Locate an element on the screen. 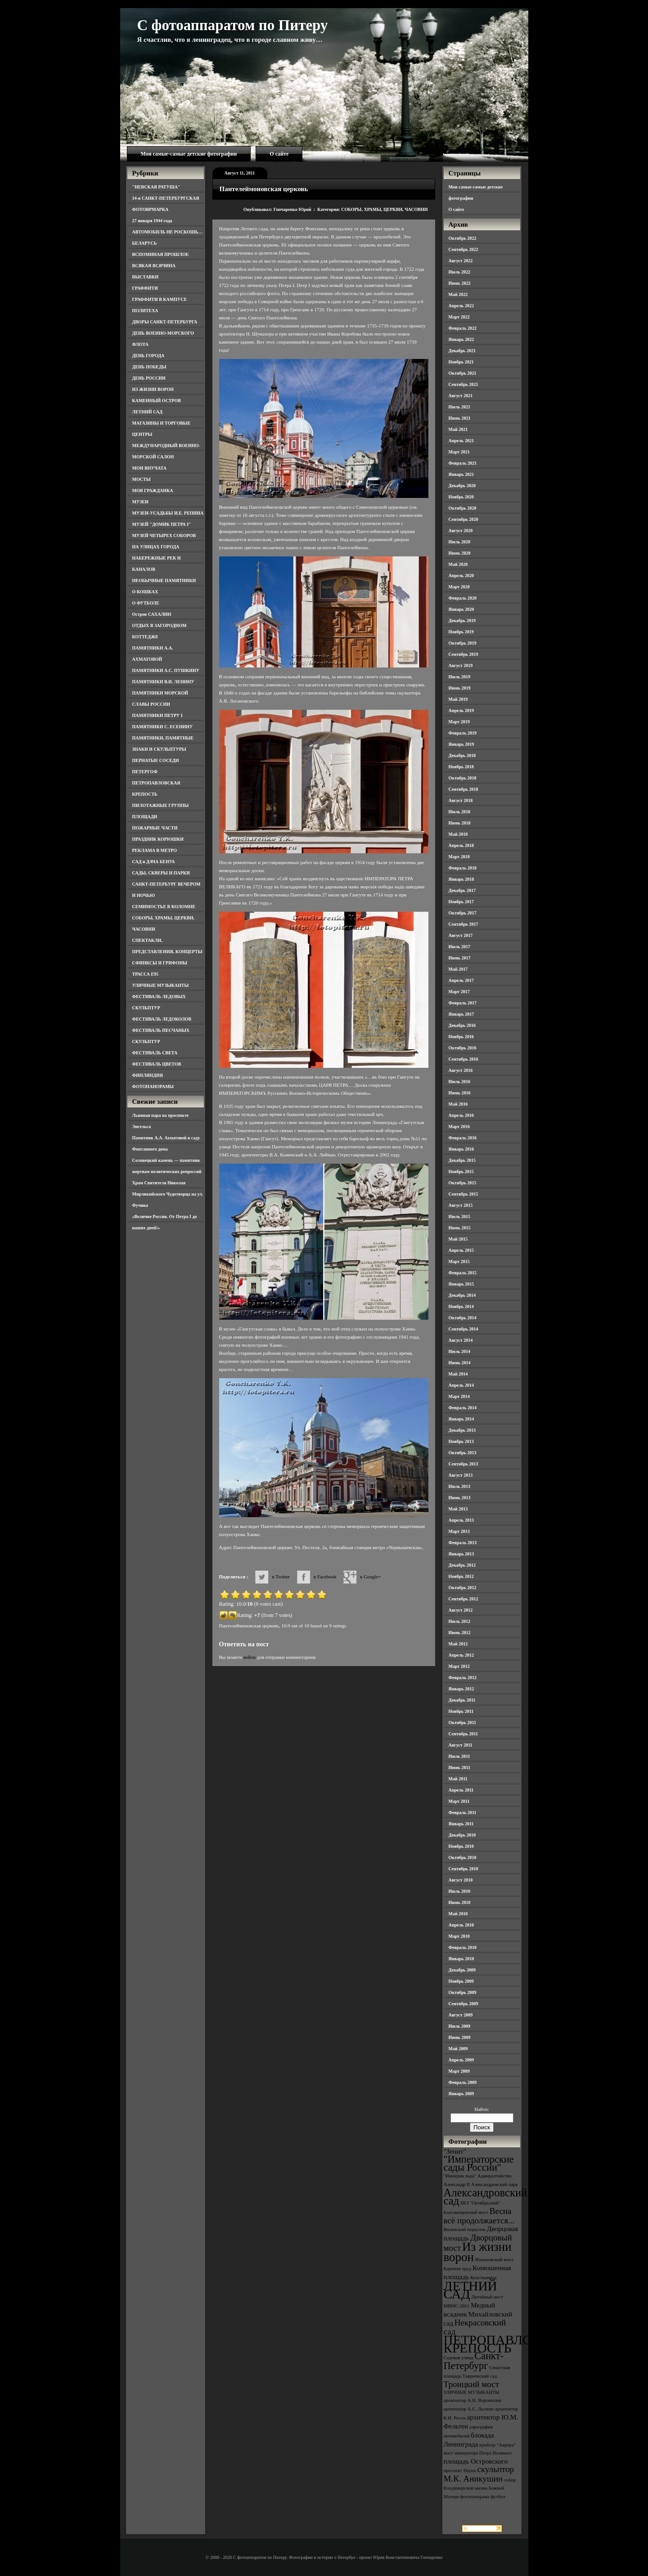 The width and height of the screenshot is (648, 2576). Декабрь 2013 is located at coordinates (462, 1430).